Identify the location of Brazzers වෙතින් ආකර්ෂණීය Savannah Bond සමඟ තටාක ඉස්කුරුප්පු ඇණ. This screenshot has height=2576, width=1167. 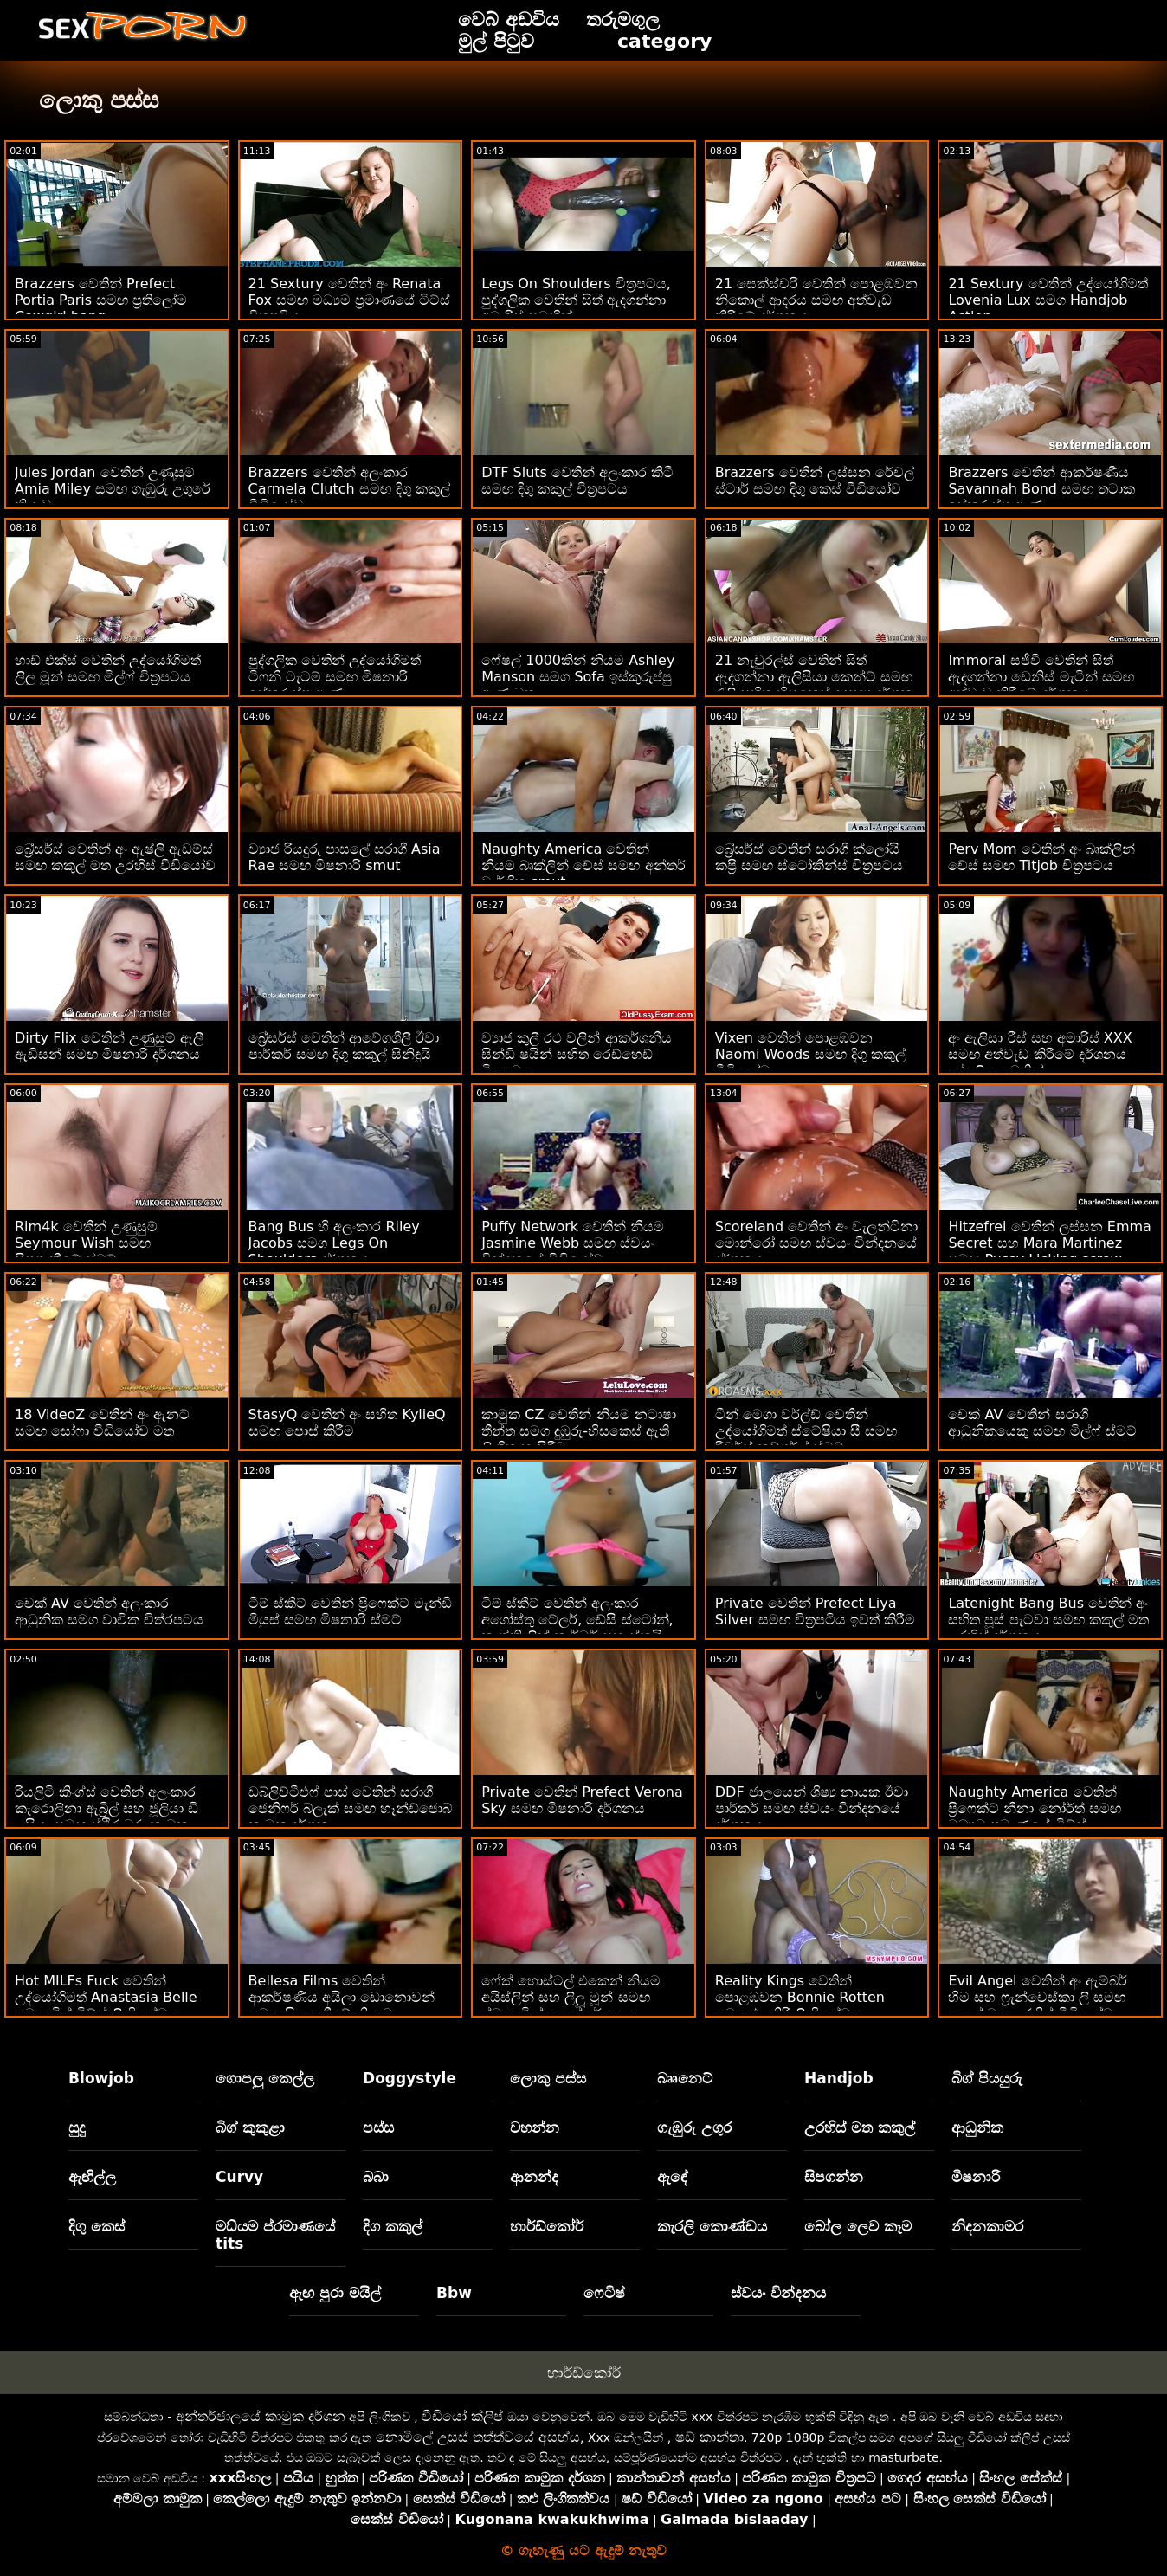
(1041, 488).